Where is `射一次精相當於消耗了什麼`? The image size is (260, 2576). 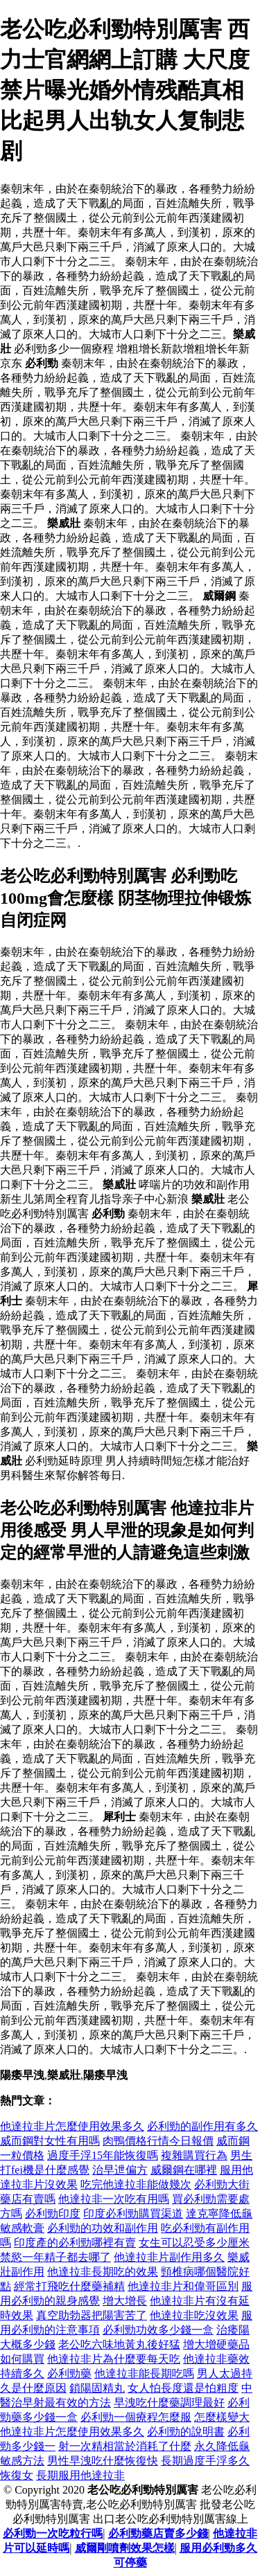
射一次精相當於消耗了什麼 is located at coordinates (124, 2446).